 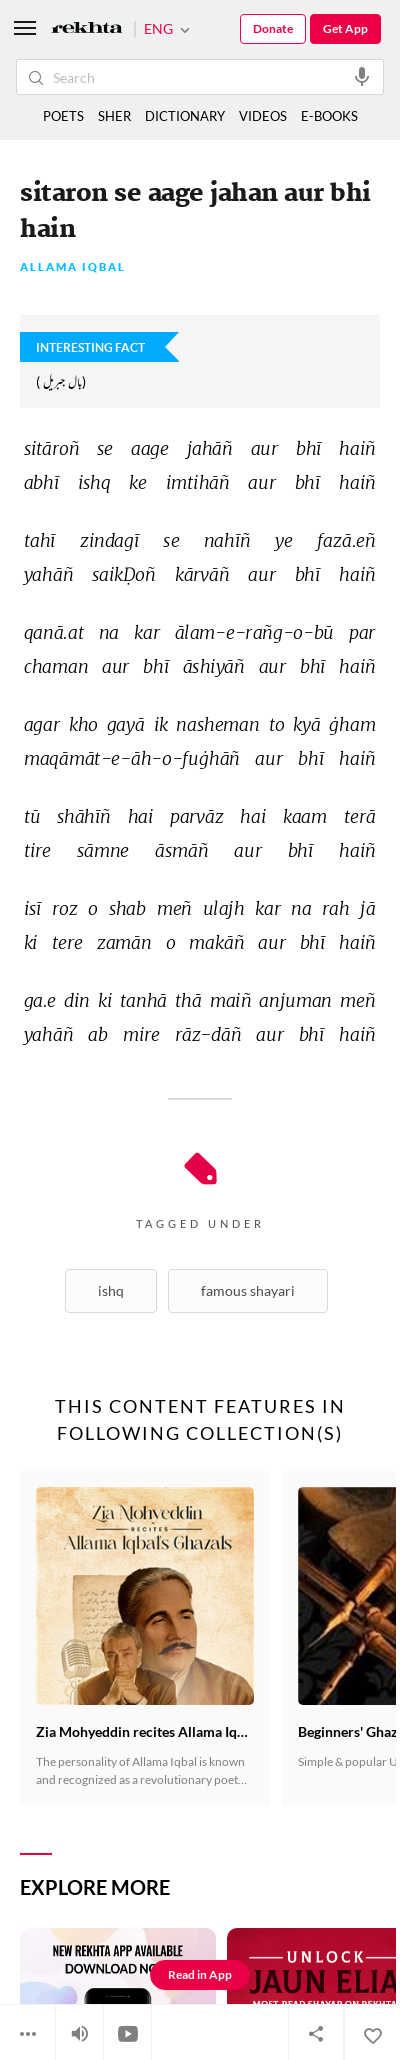 What do you see at coordinates (87, 29) in the screenshot?
I see `[Logo]` at bounding box center [87, 29].